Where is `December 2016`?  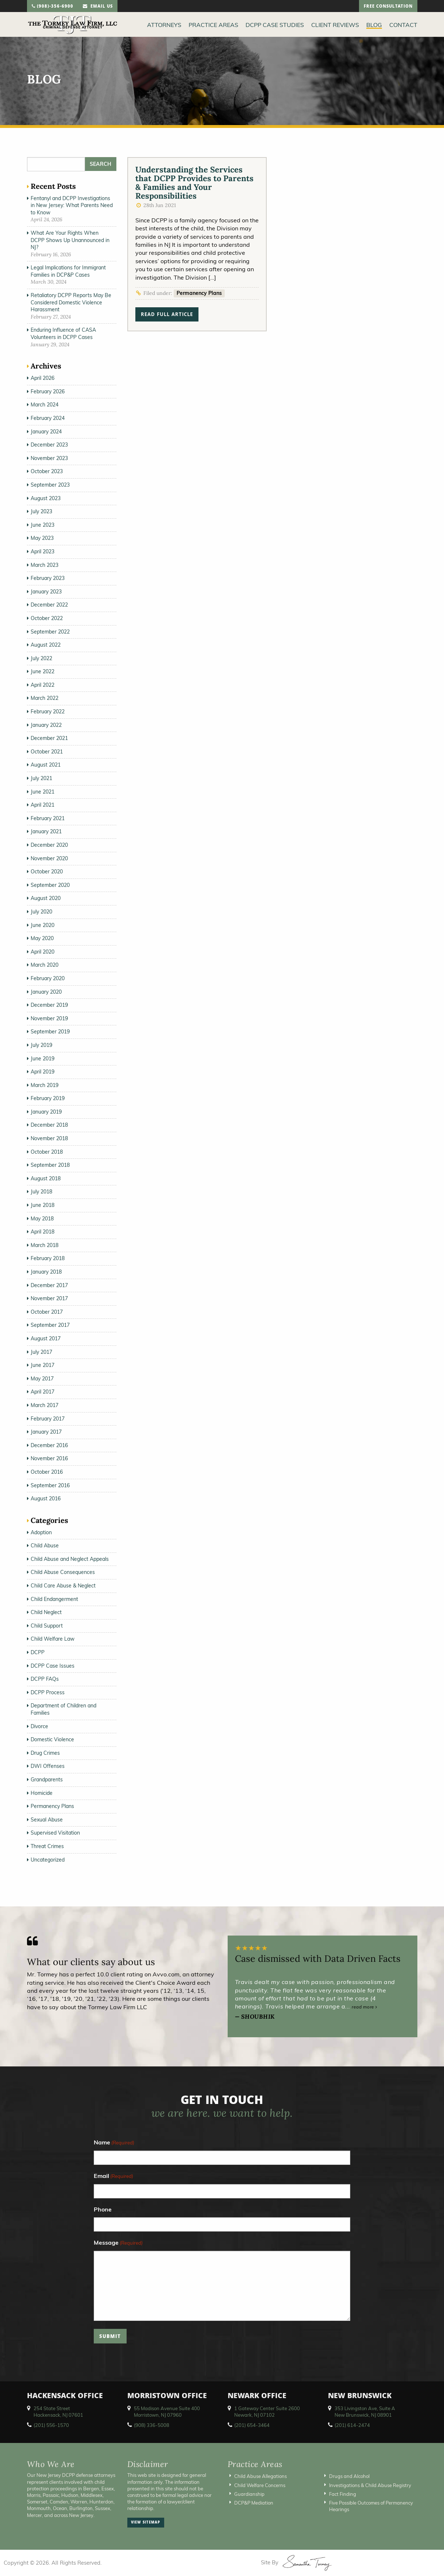 December 2016 is located at coordinates (49, 1445).